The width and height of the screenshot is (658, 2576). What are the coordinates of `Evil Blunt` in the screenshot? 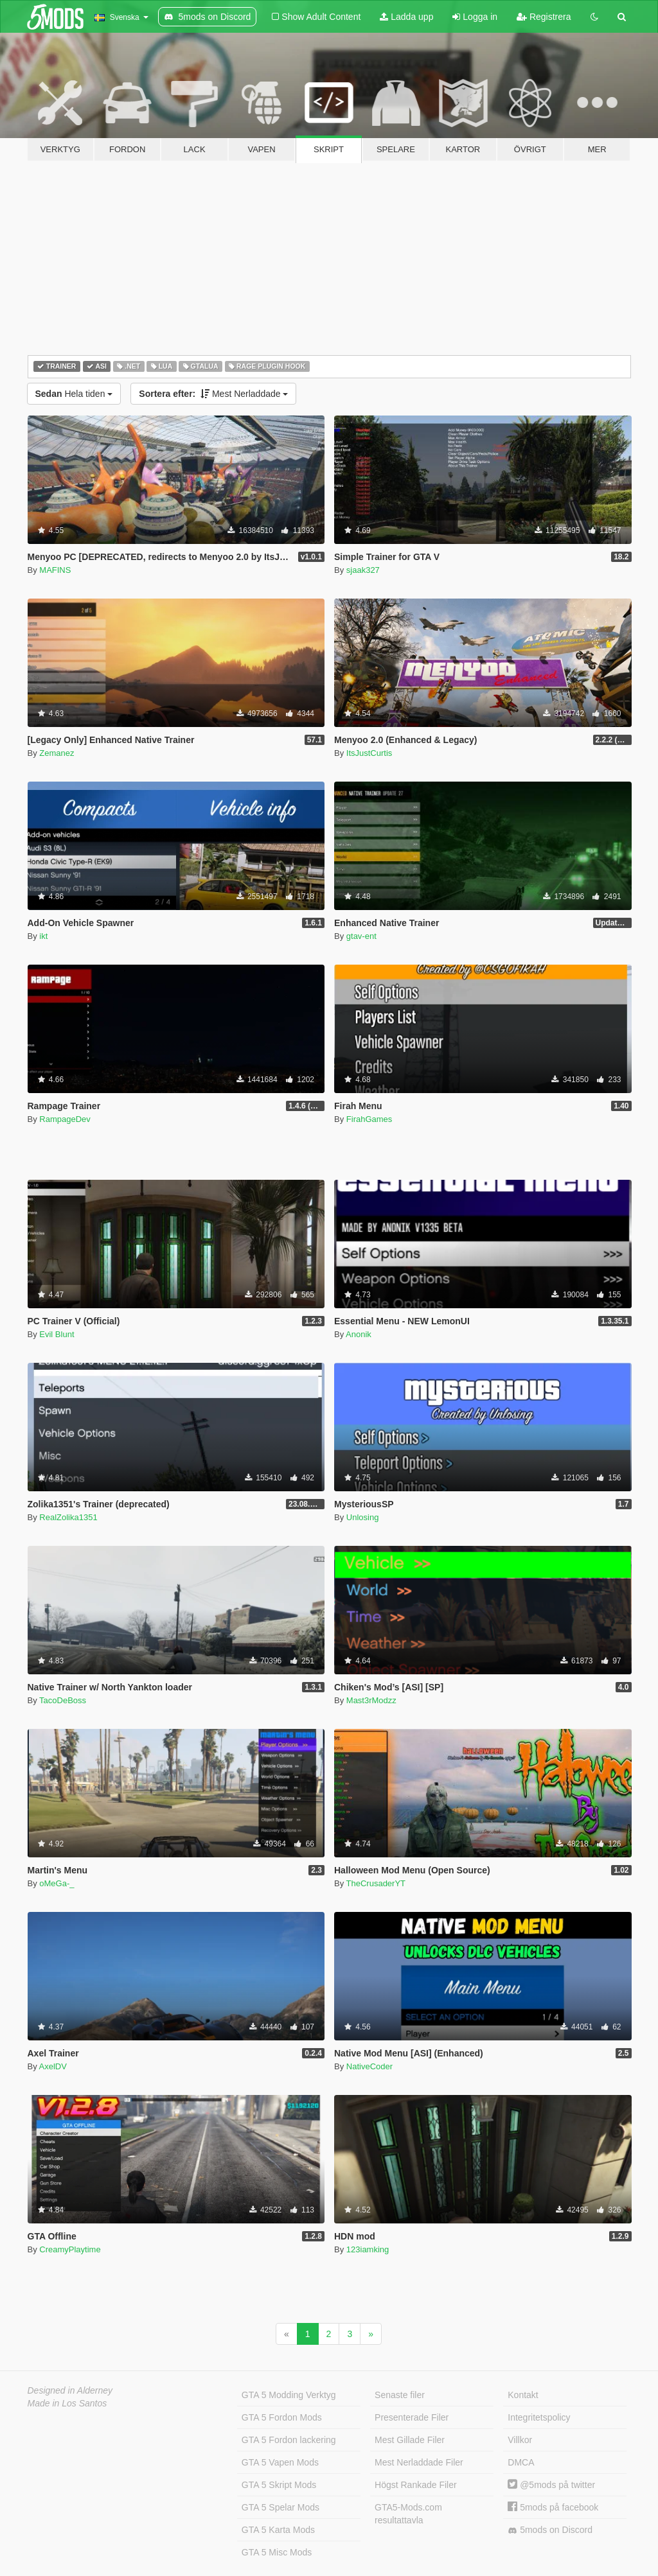 It's located at (56, 1334).